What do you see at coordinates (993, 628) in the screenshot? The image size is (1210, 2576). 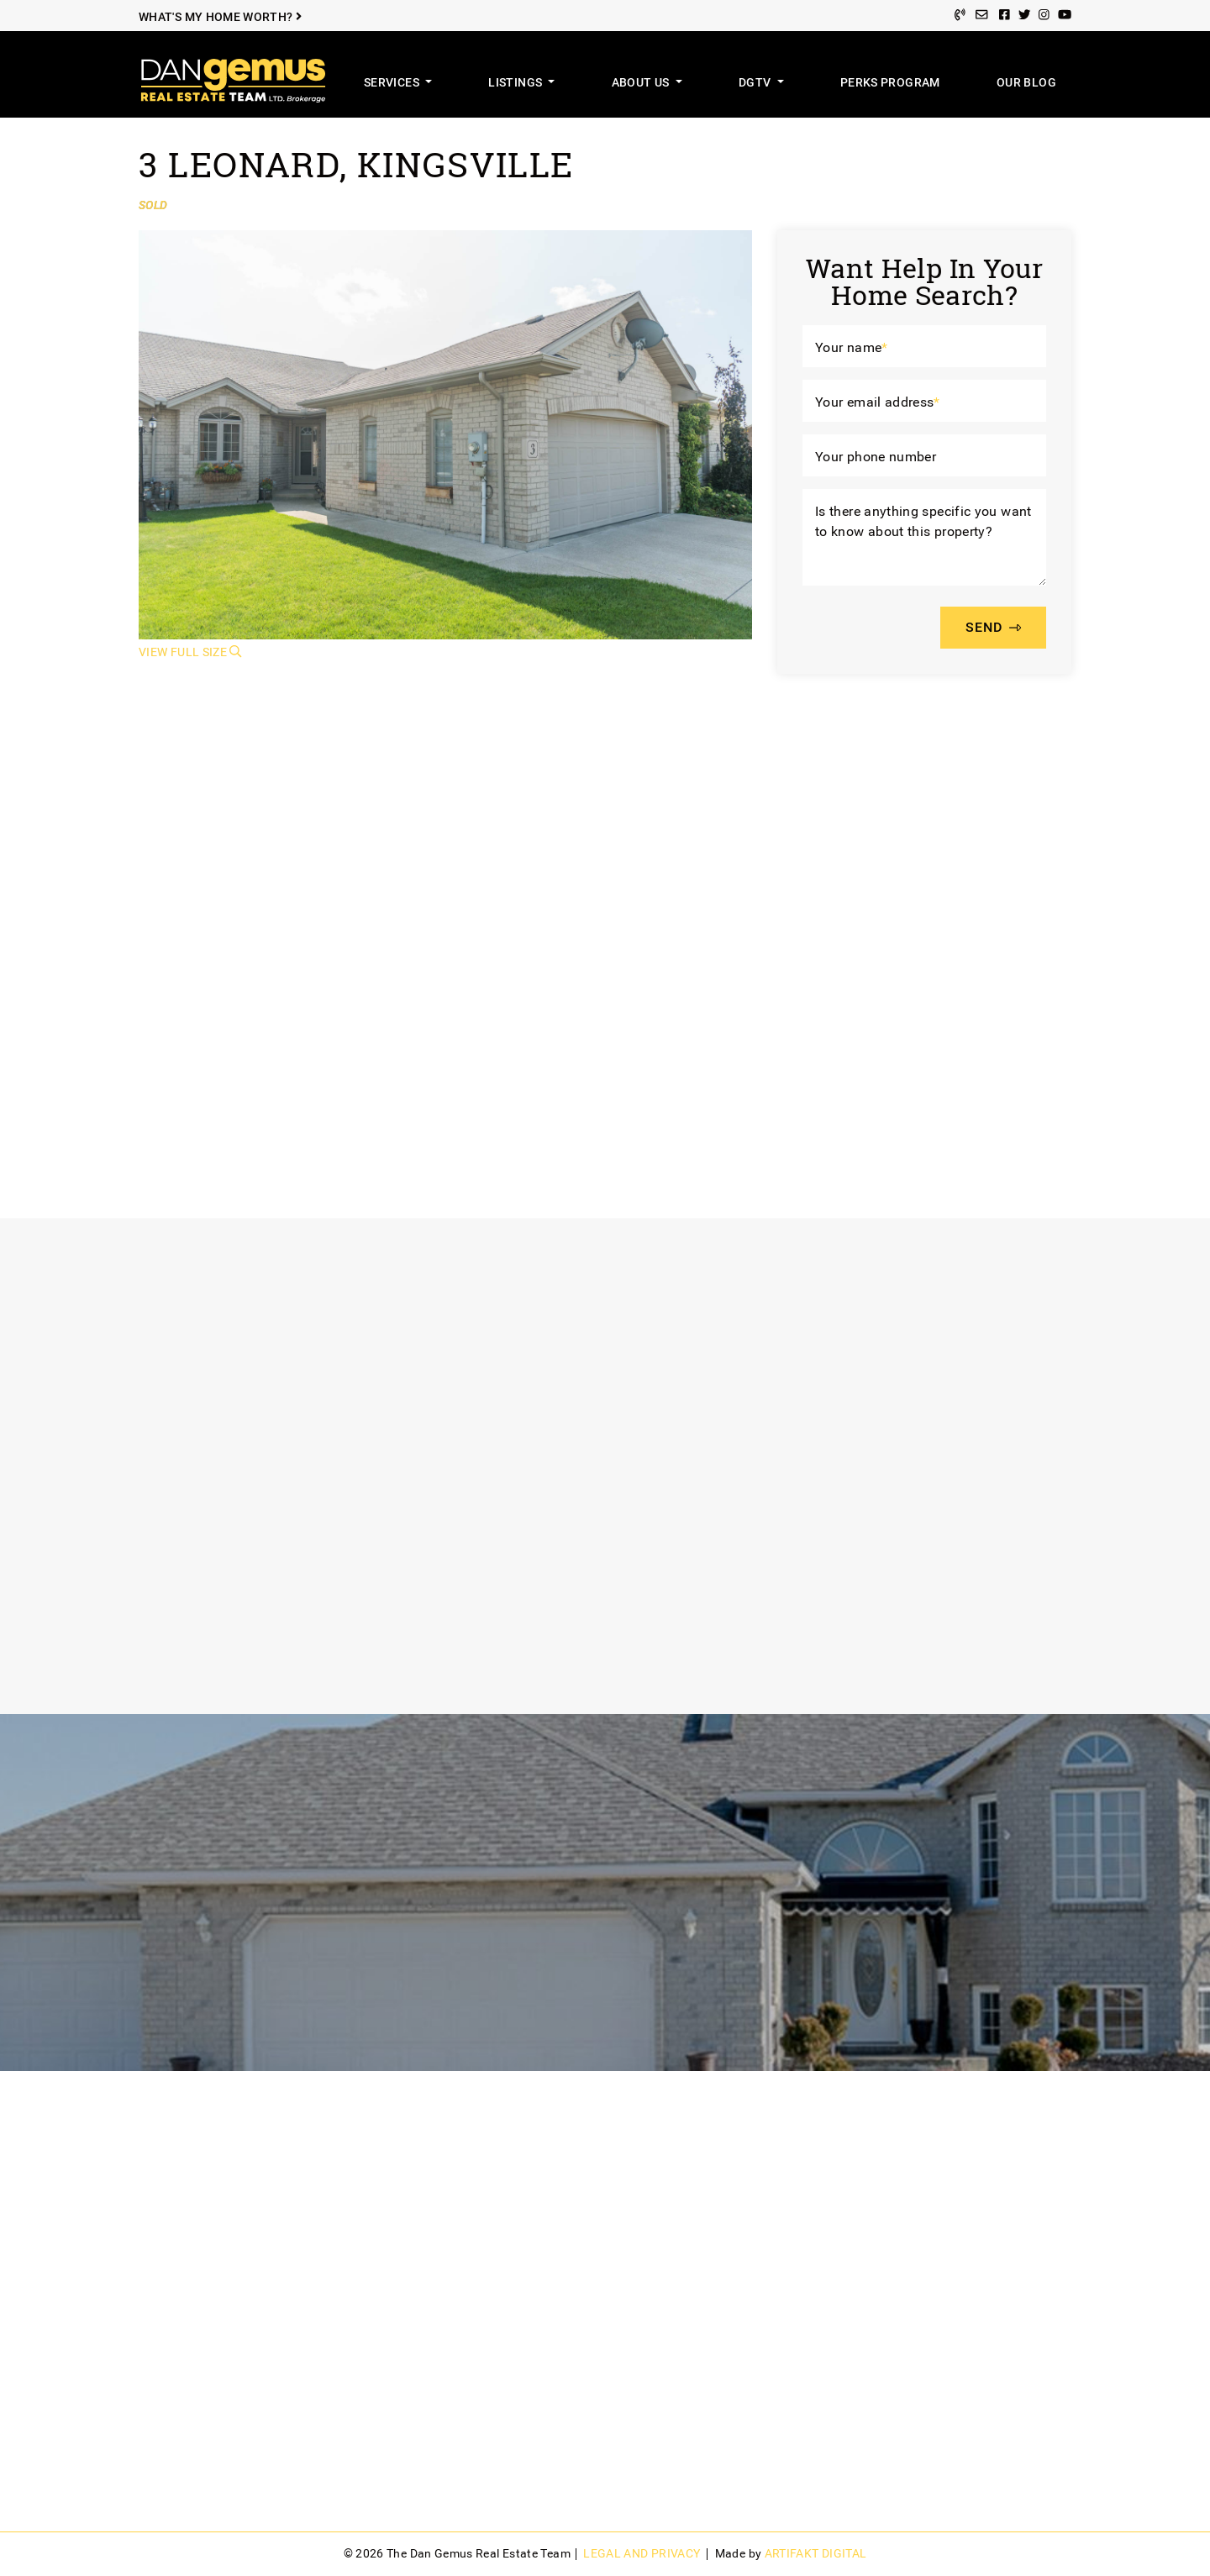 I see `SEND` at bounding box center [993, 628].